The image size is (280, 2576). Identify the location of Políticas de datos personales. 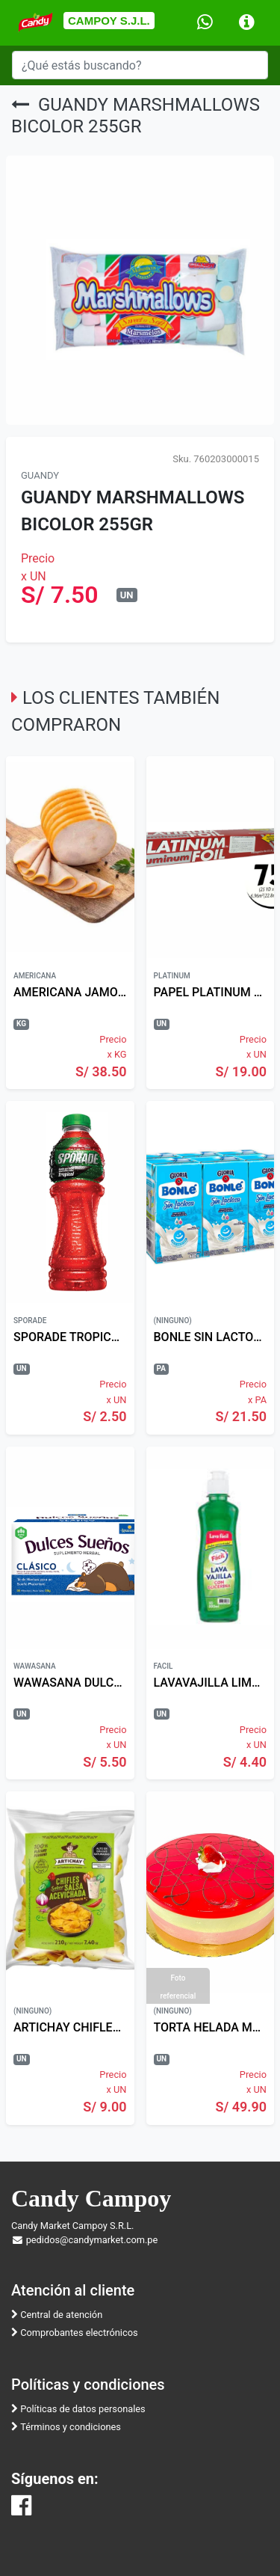
(78, 2408).